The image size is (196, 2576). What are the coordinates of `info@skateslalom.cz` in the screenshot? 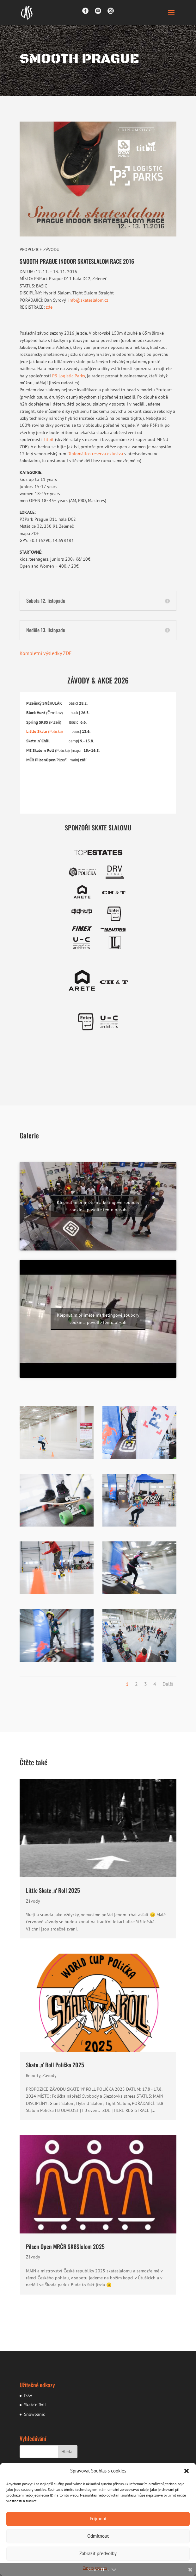 It's located at (88, 300).